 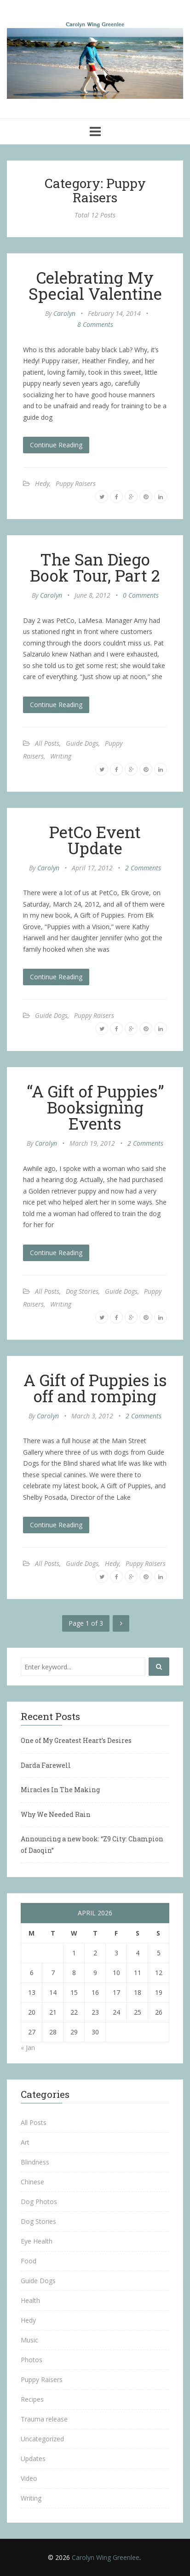 What do you see at coordinates (25, 2142) in the screenshot?
I see `Art` at bounding box center [25, 2142].